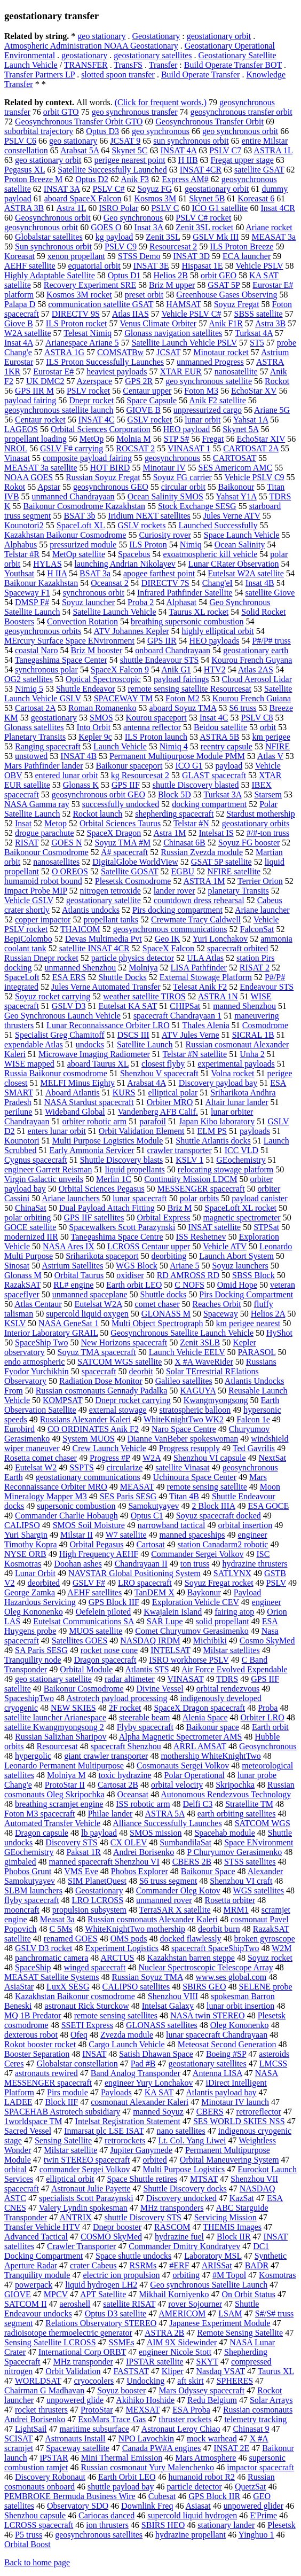 This screenshot has width=301, height=2576. I want to click on INSAT 3D, so click(191, 256).